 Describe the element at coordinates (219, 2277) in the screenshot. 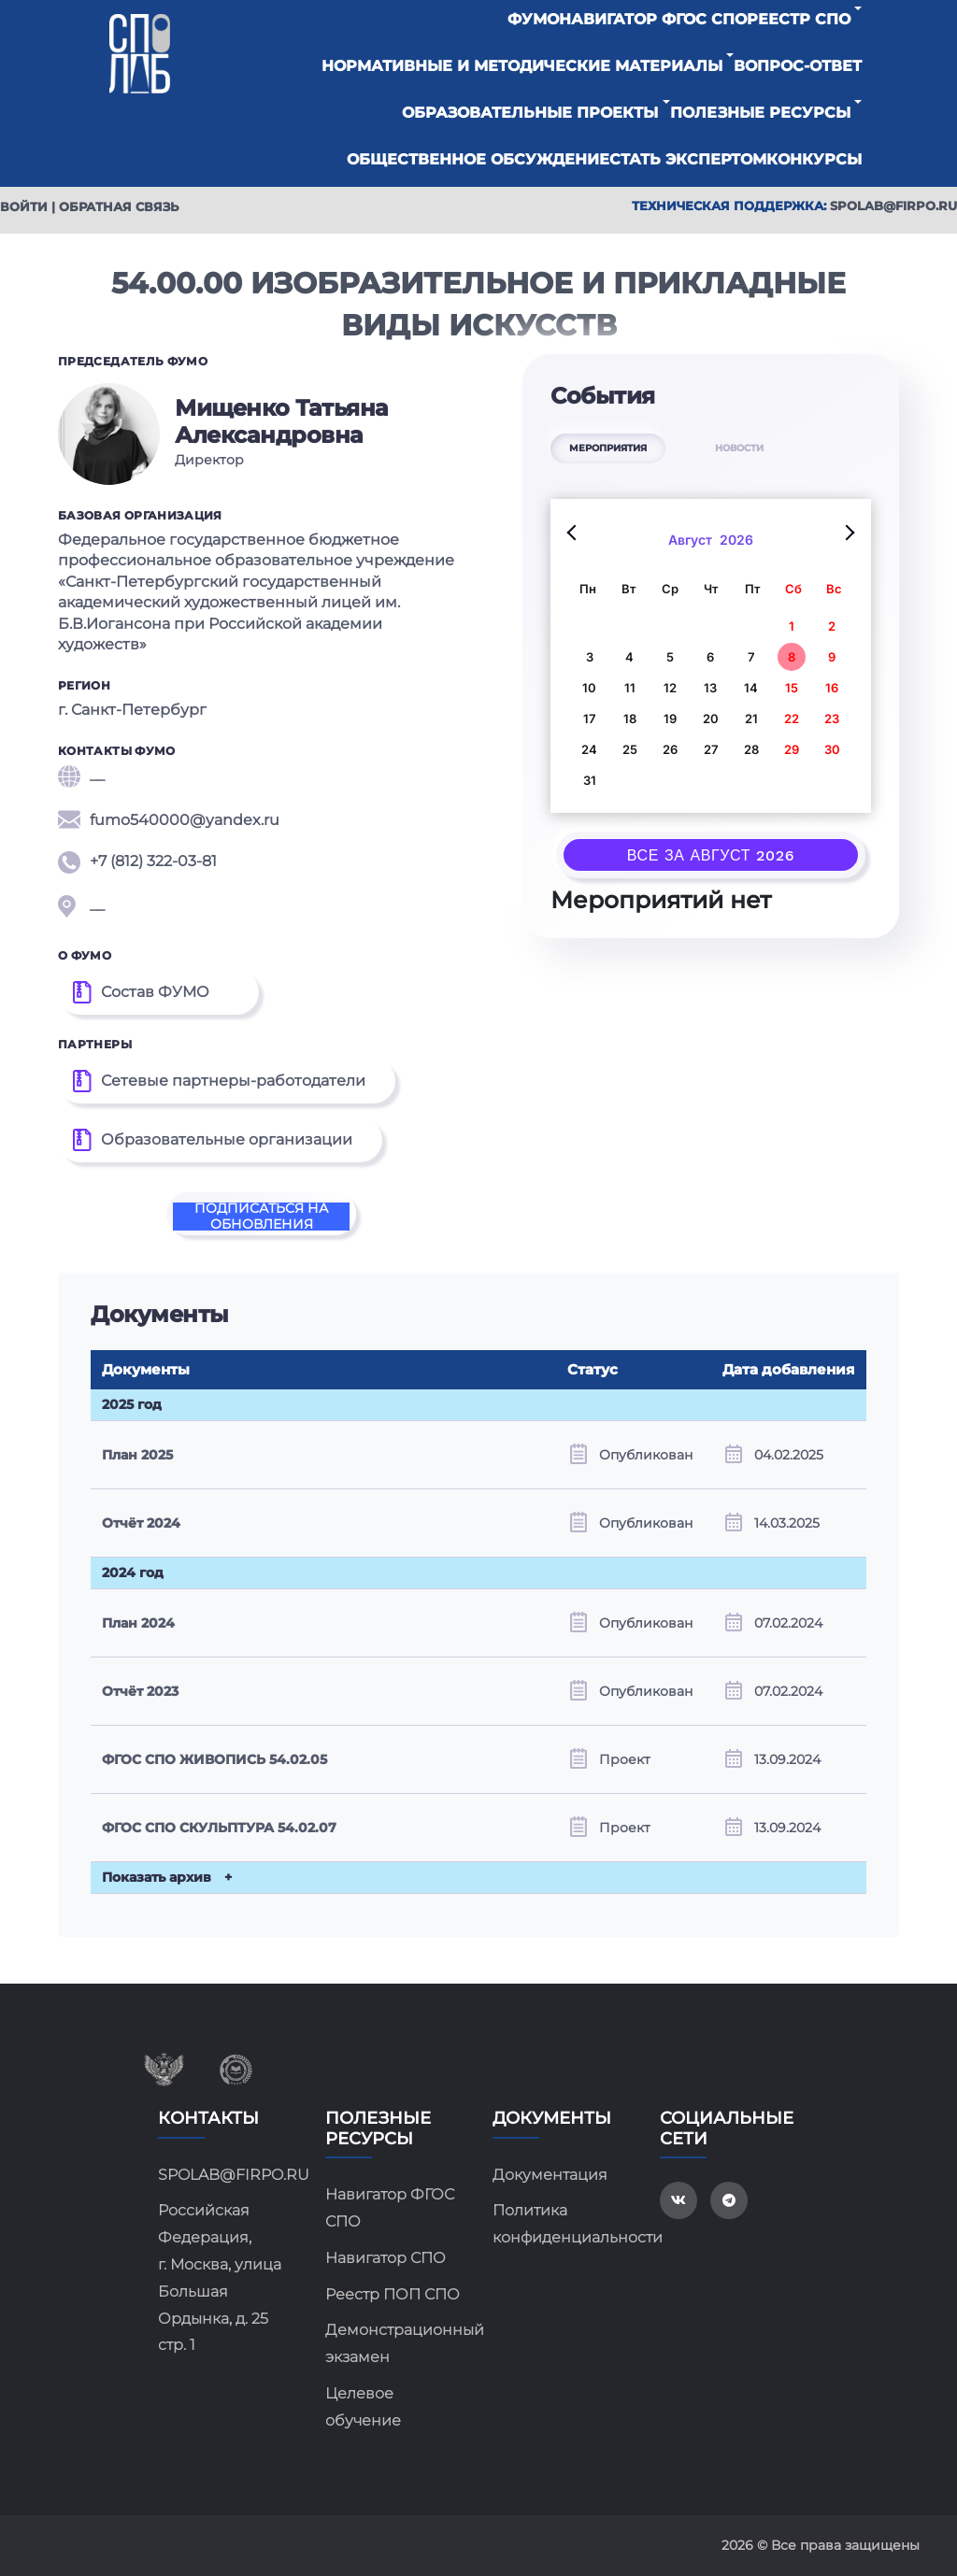

I see `Российская Федерация, г. Москва, улица Большая Ордынка, д. 25 стр. 1` at that location.